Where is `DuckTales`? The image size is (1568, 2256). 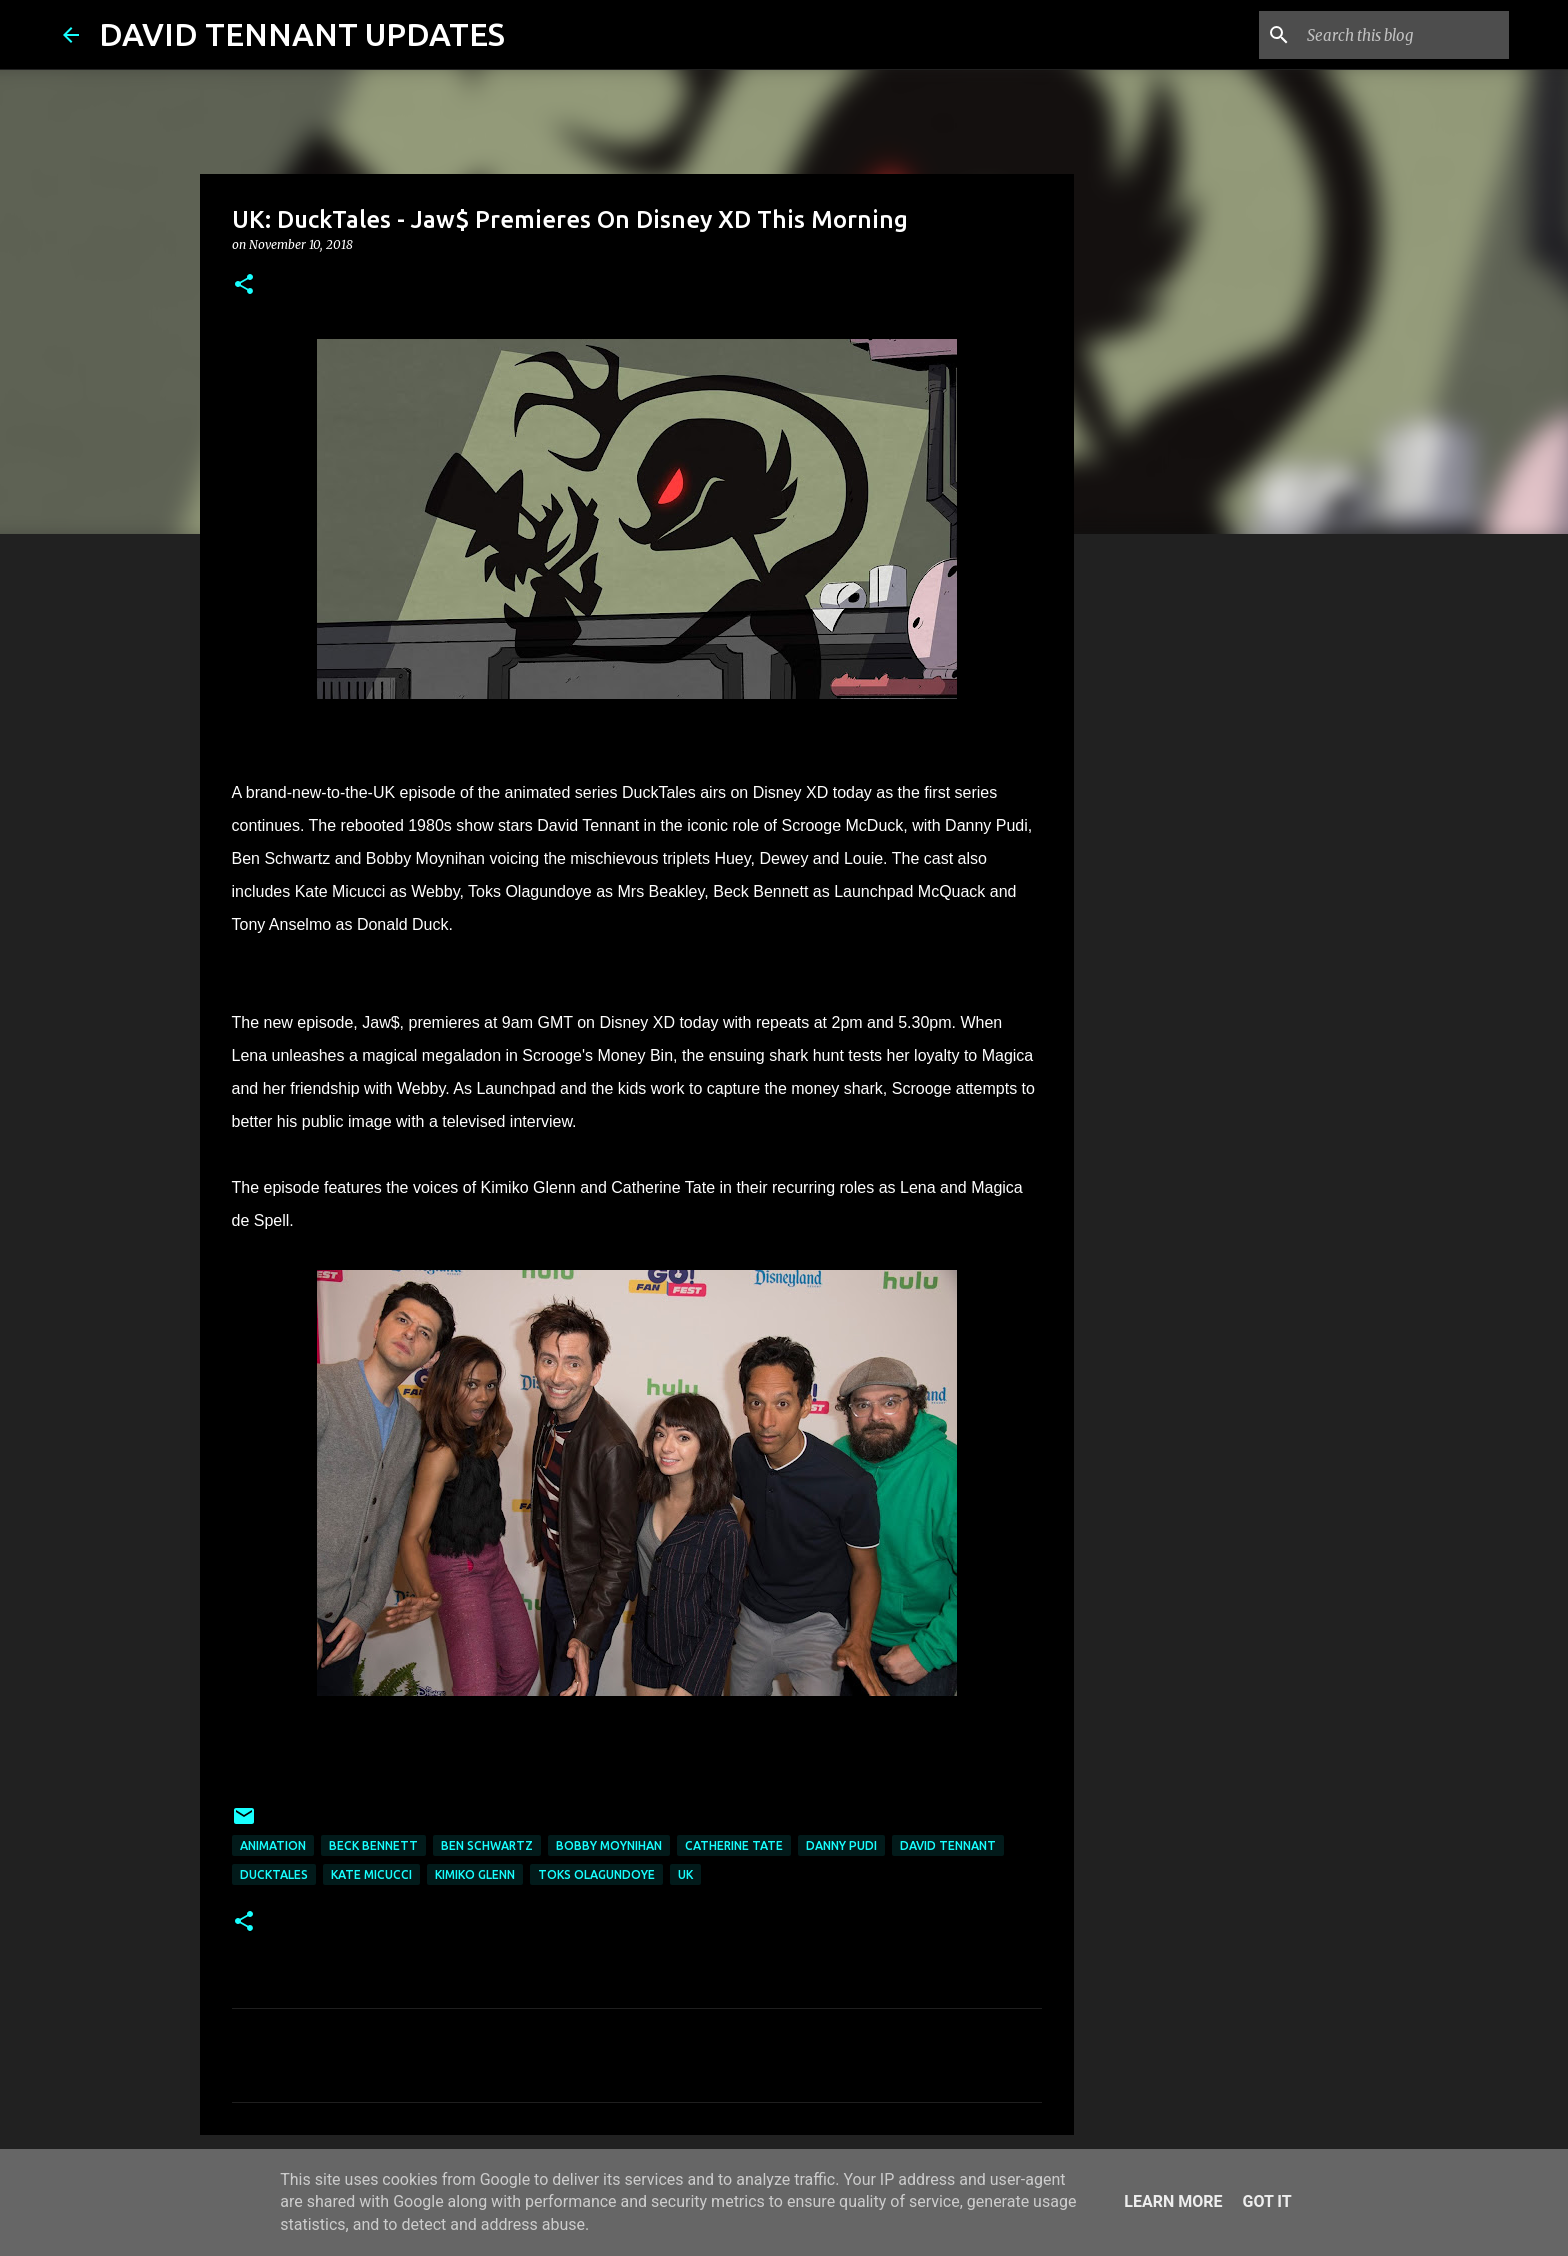 DuckTales is located at coordinates (274, 1874).